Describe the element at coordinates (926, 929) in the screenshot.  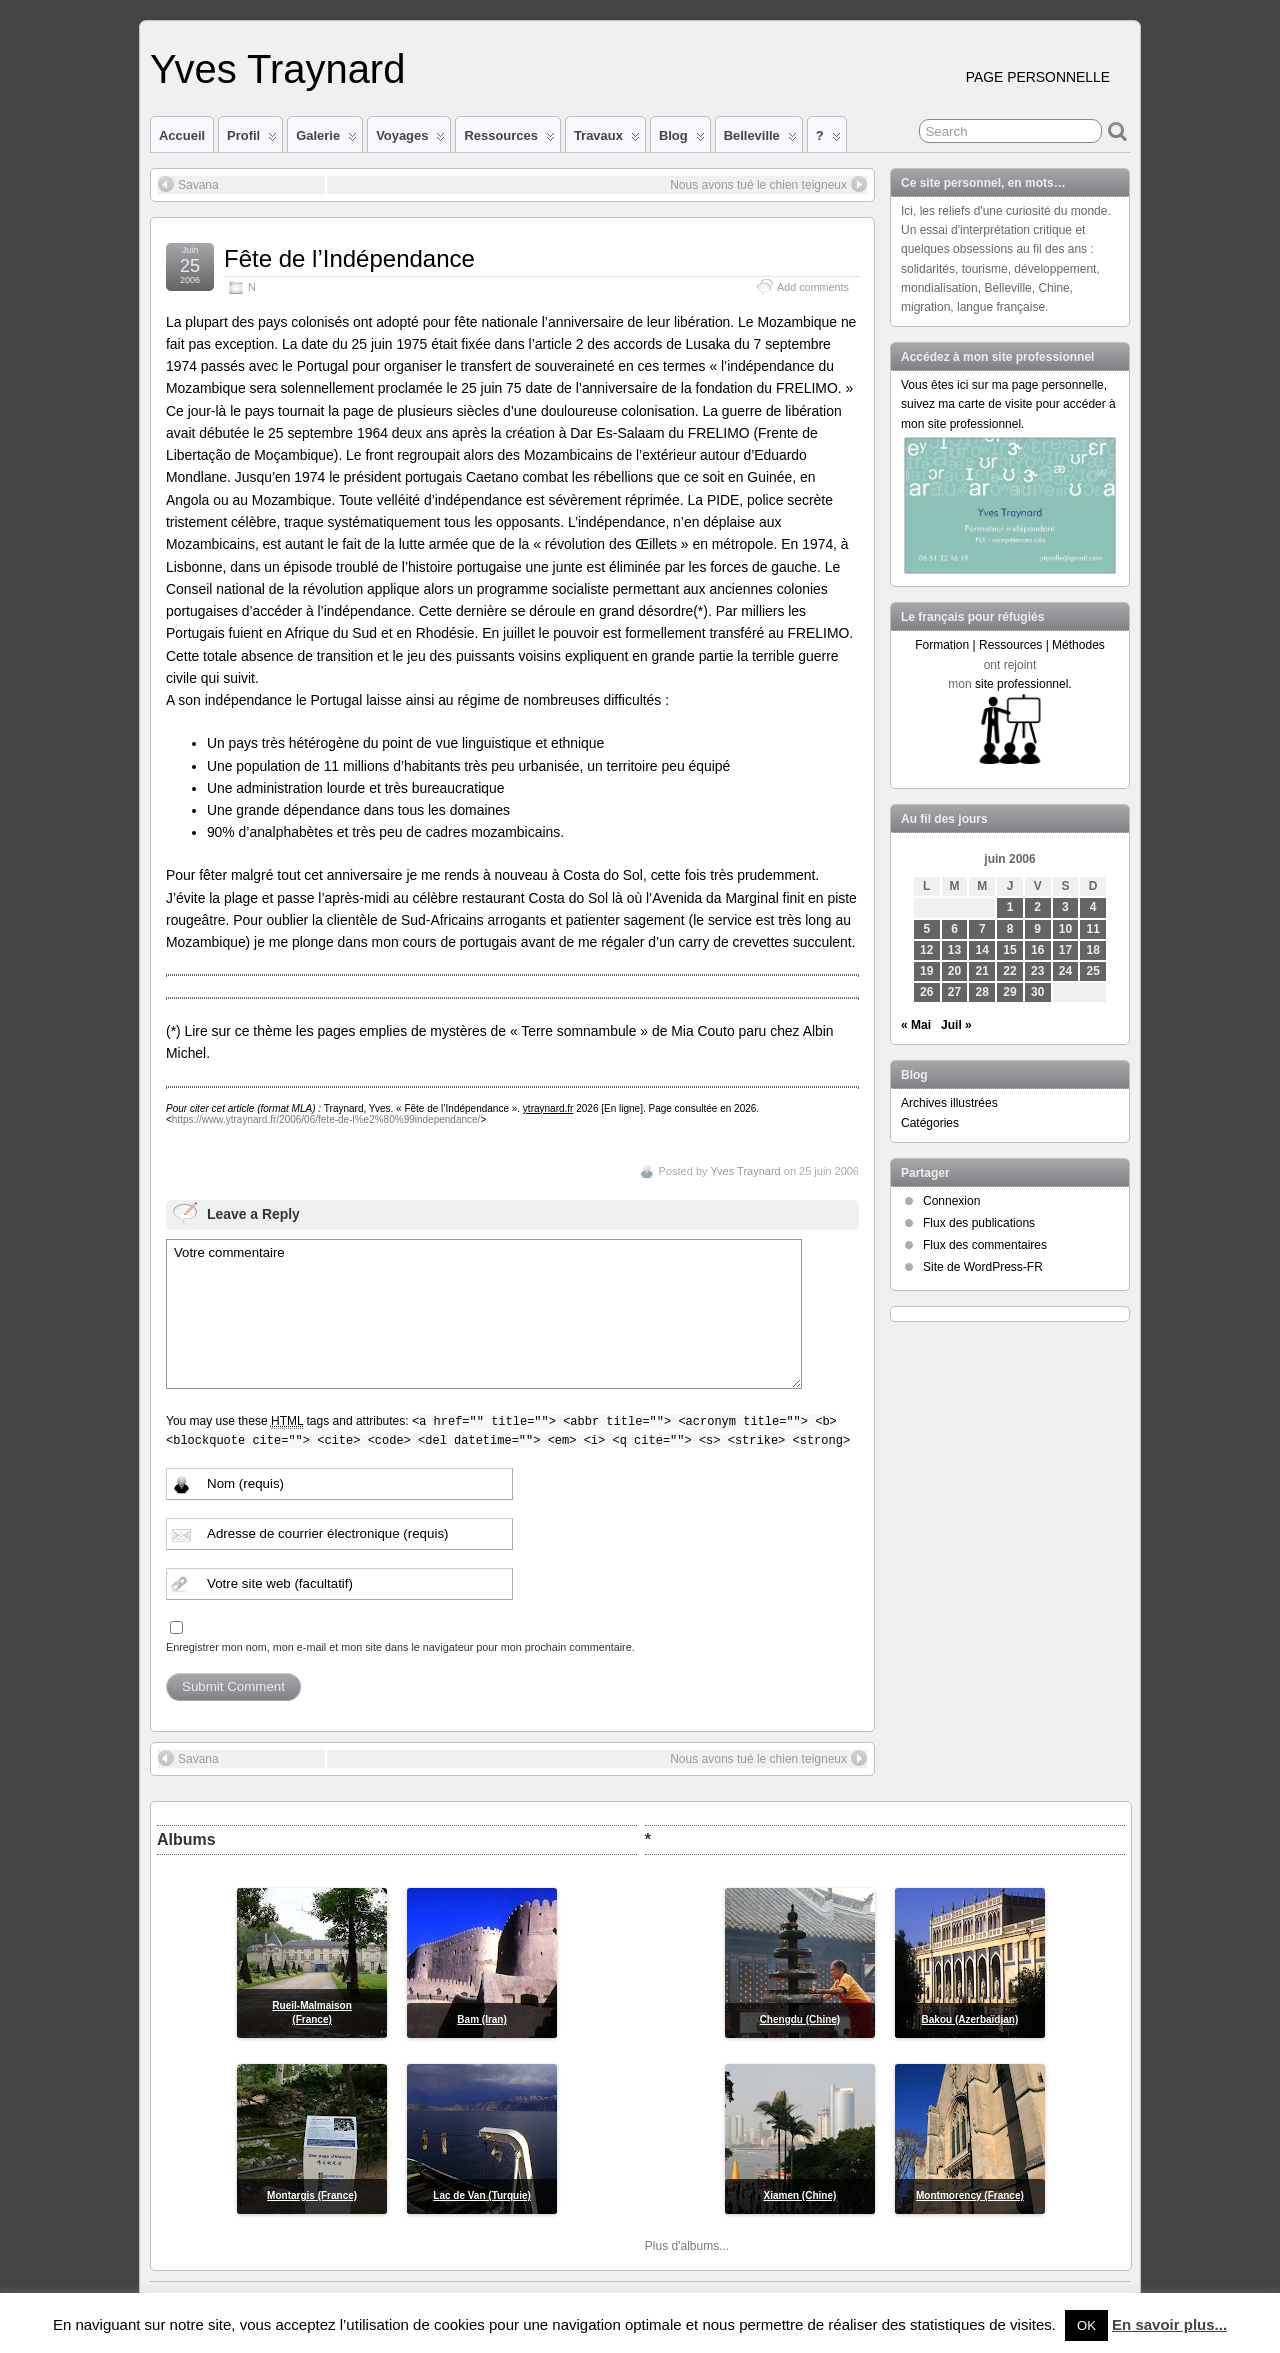
I see `5 [Publications publiées sur 5 June 2006]` at that location.